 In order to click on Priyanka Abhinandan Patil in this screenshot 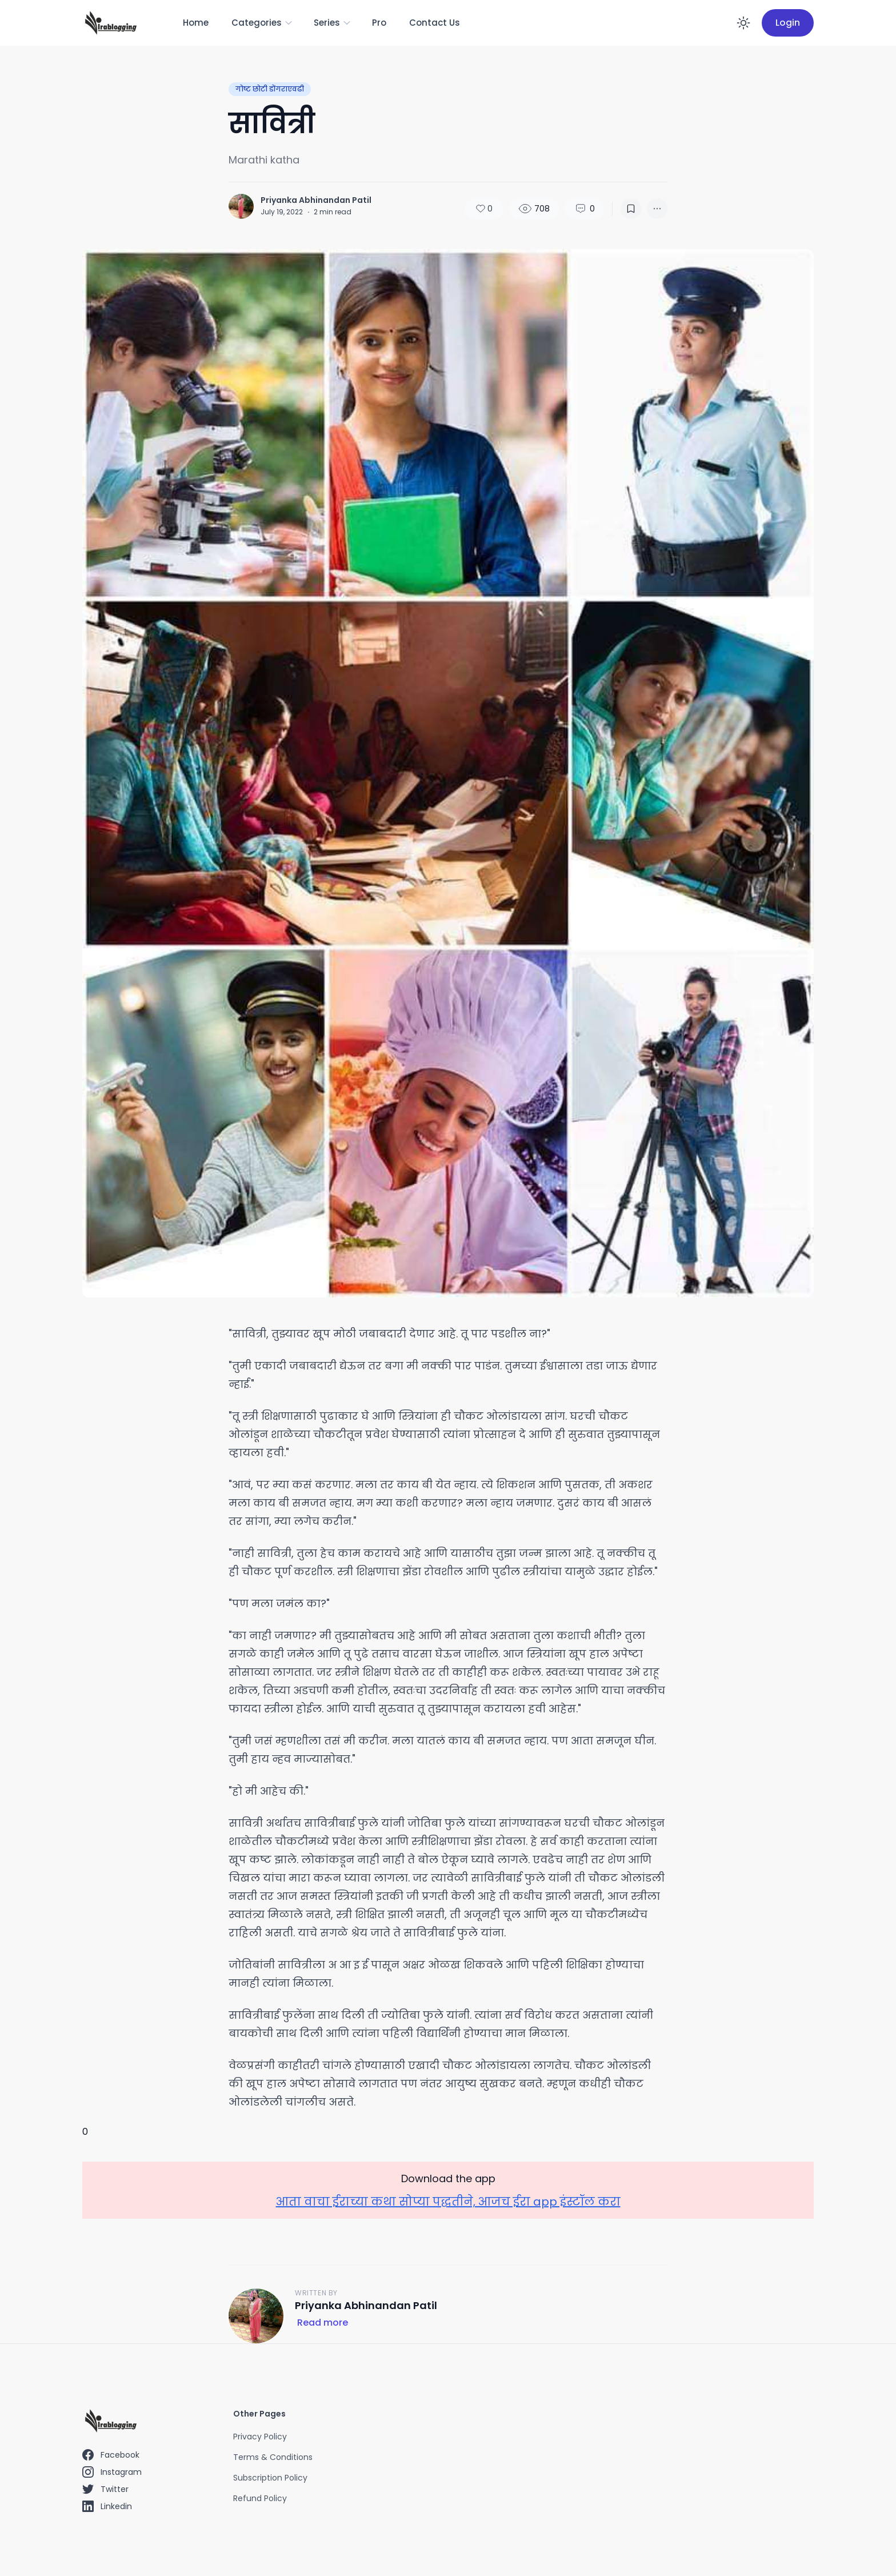, I will do `click(316, 200)`.